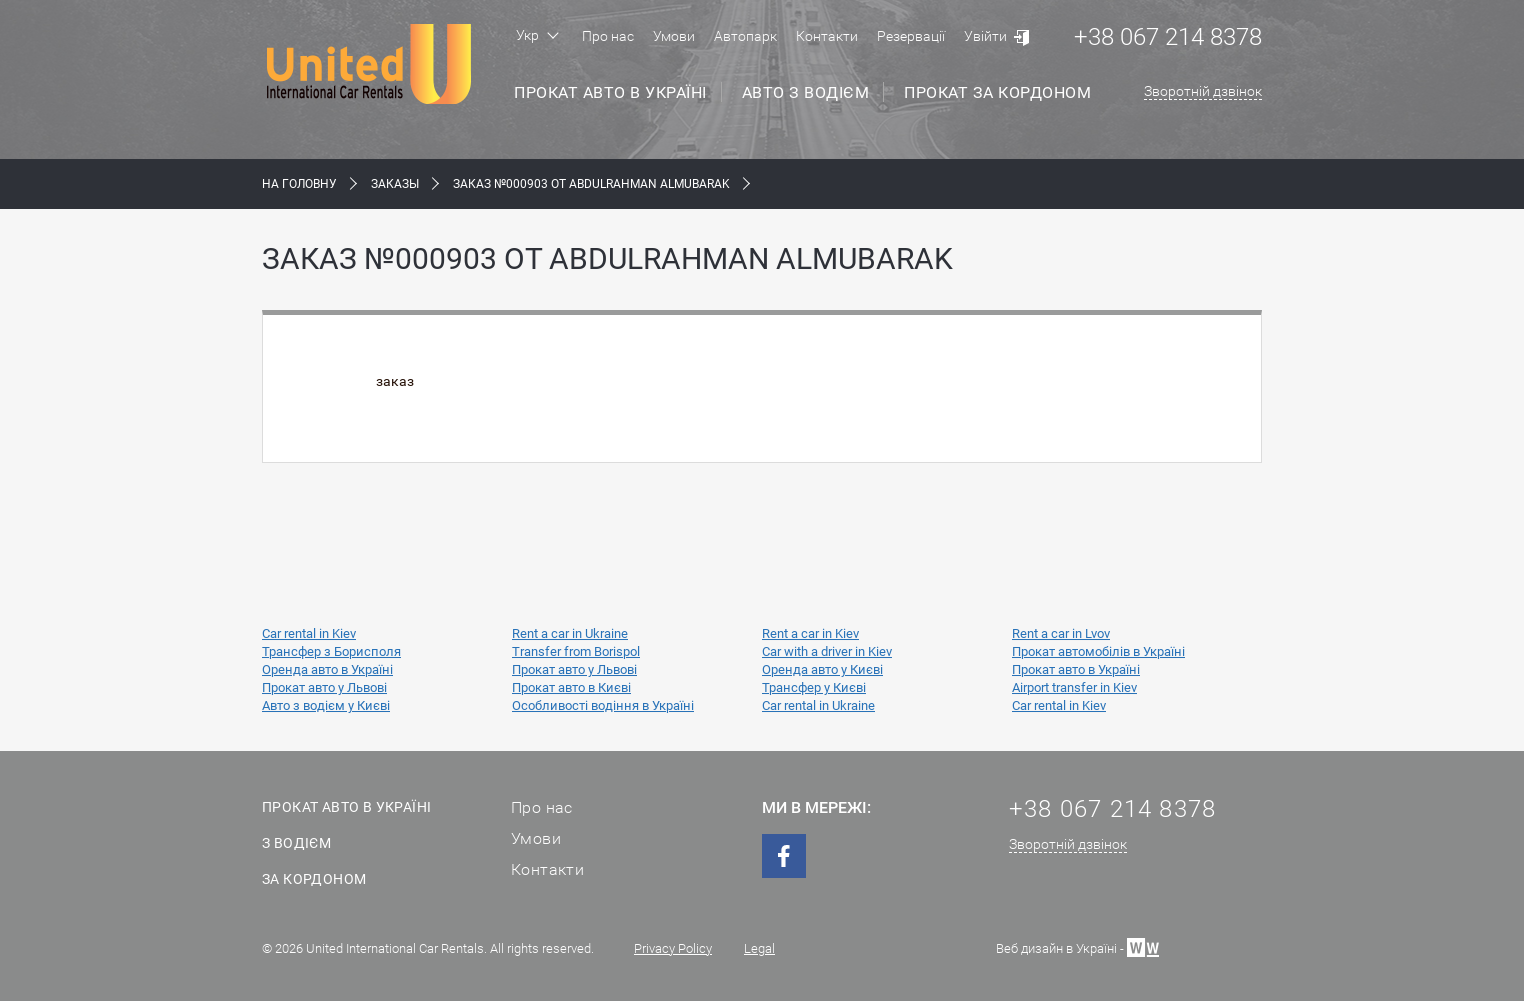 This screenshot has width=1524, height=1001. Describe the element at coordinates (1077, 946) in the screenshot. I see `Веб дизайн в Україні -` at that location.